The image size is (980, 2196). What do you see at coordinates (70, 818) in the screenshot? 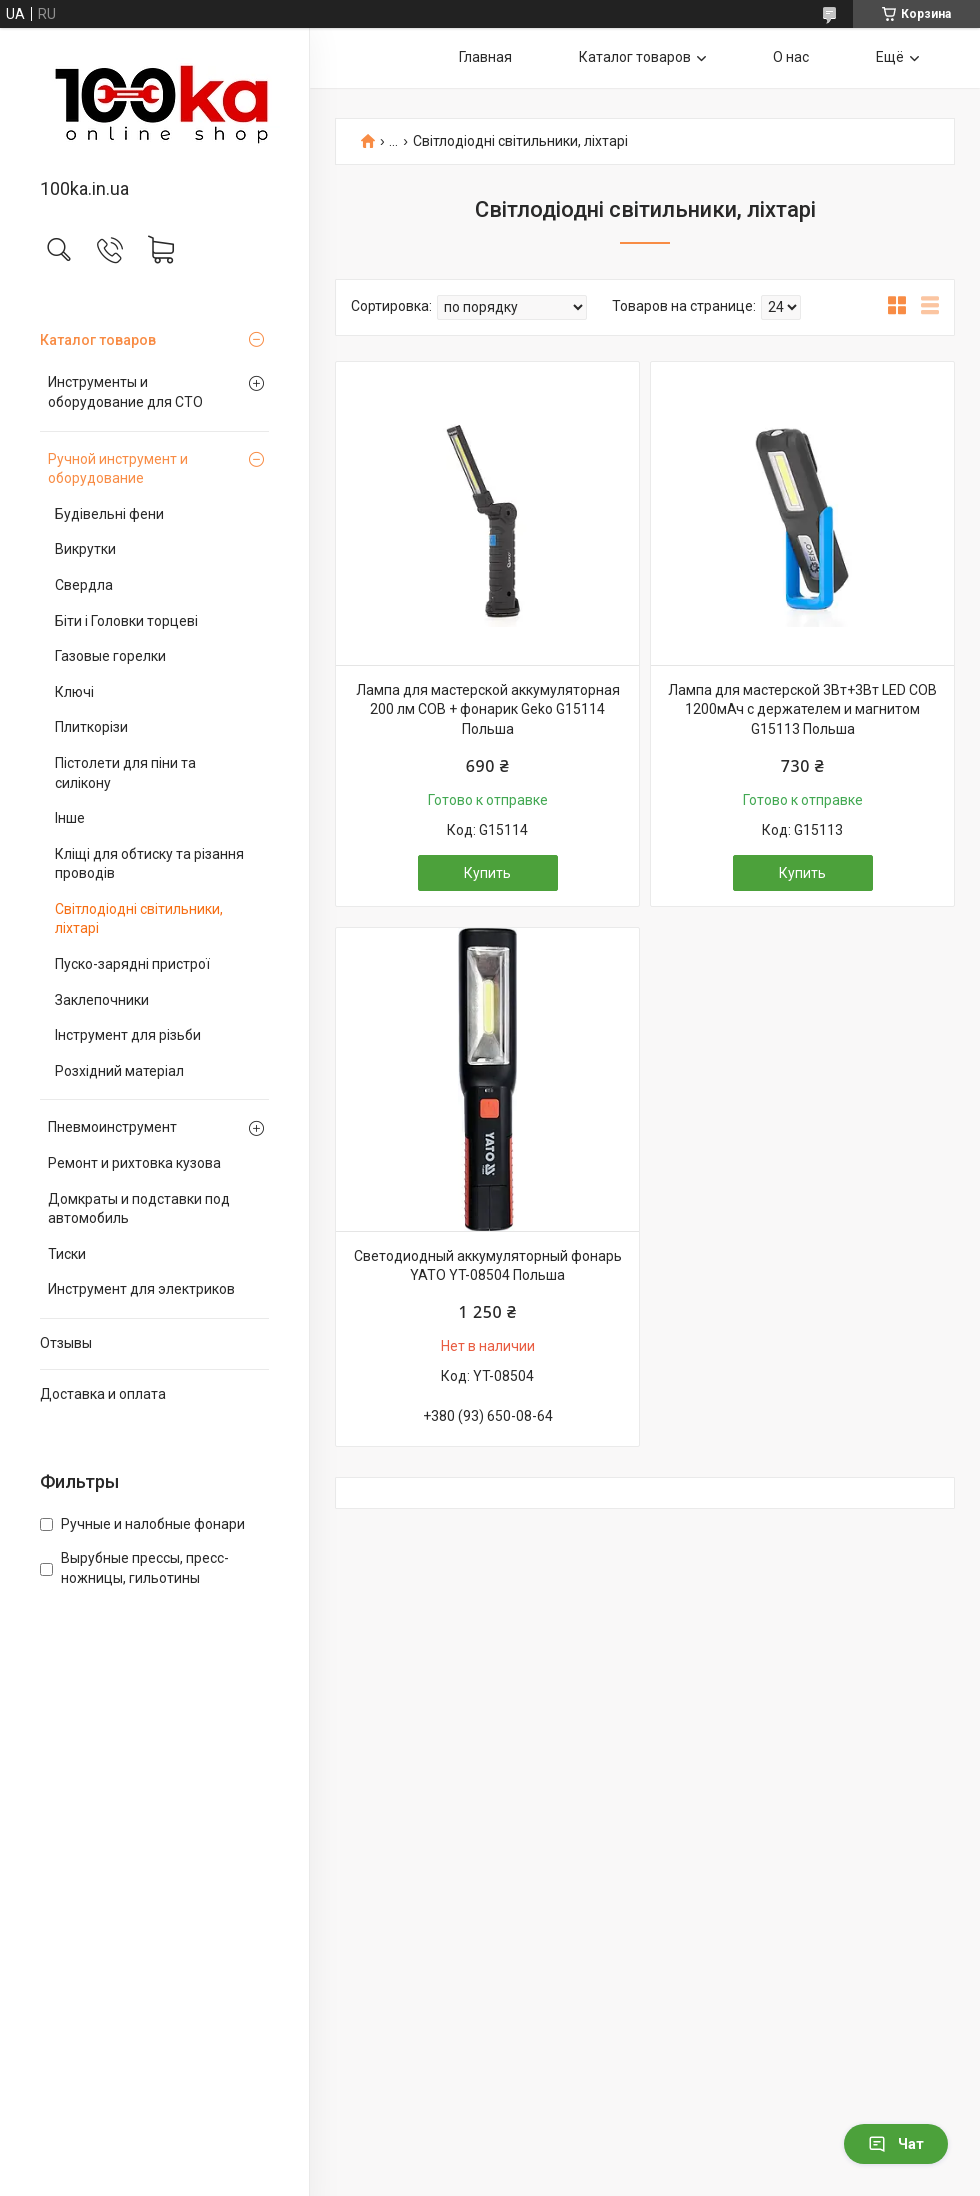
I see `Інше` at bounding box center [70, 818].